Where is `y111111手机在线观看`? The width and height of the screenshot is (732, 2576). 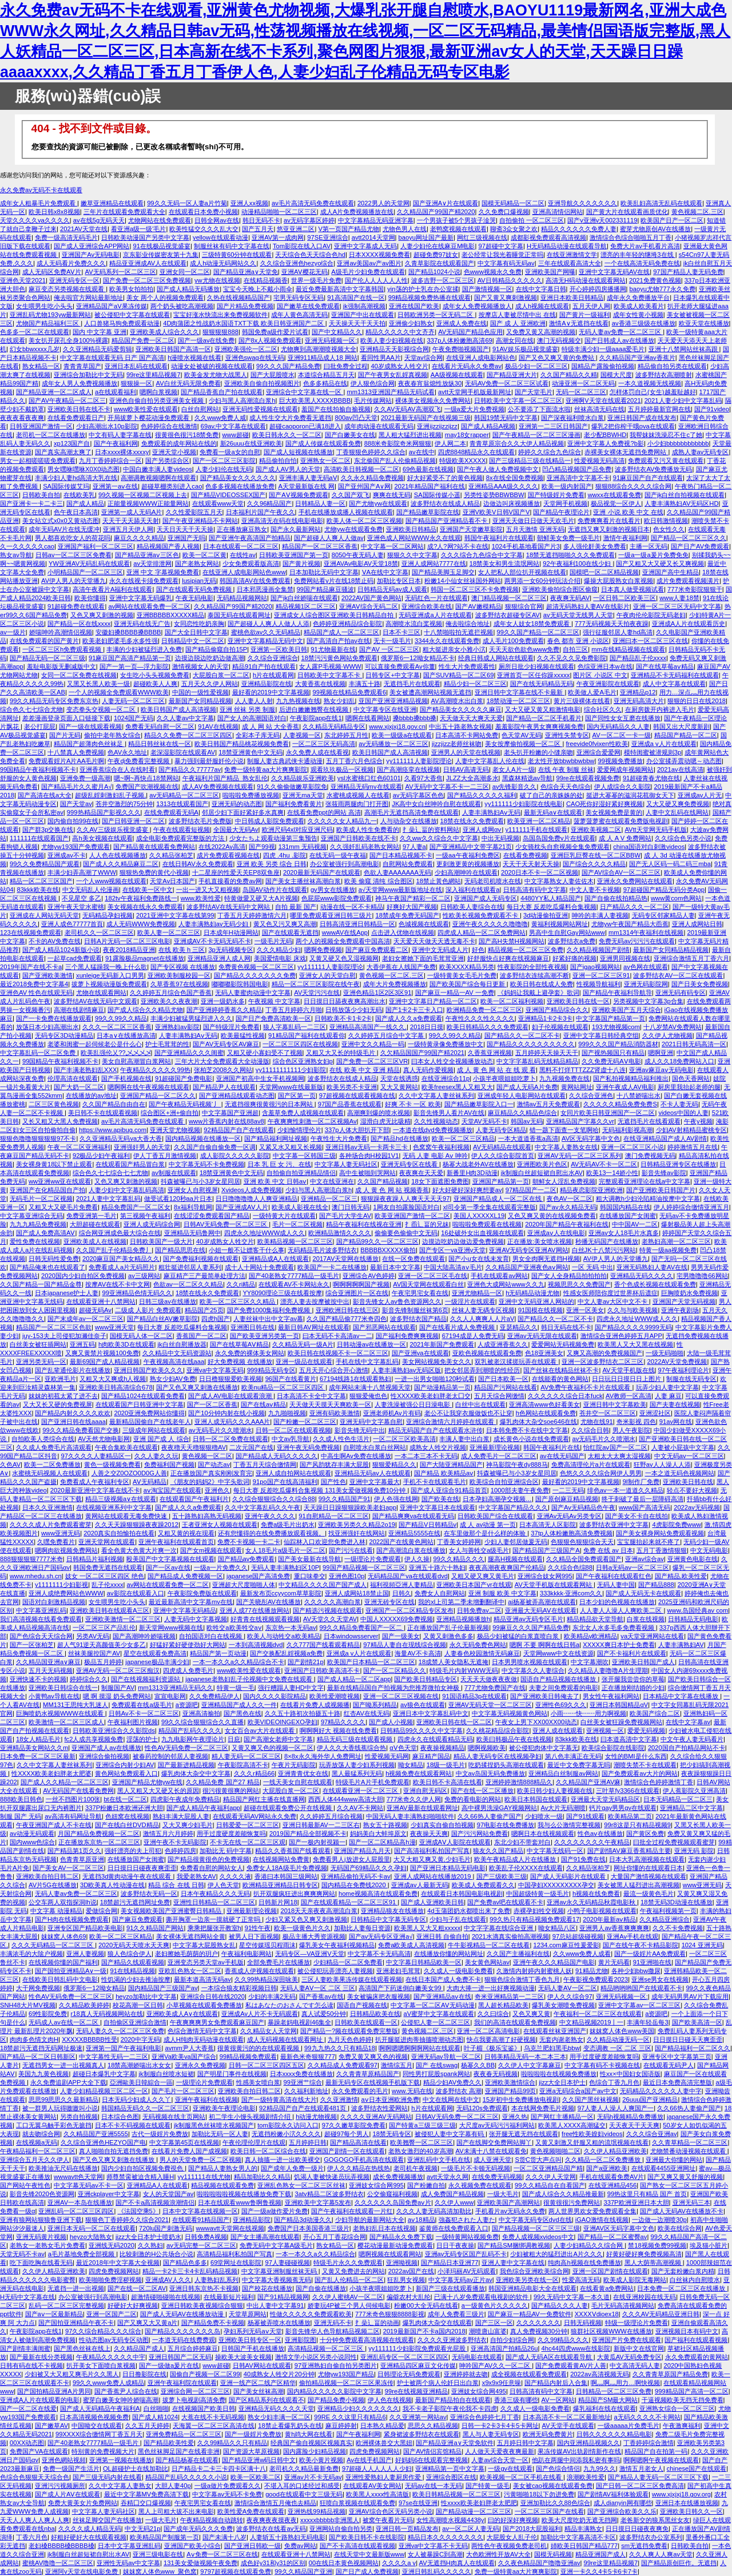
y111111手机在线观看 is located at coordinates (536, 829).